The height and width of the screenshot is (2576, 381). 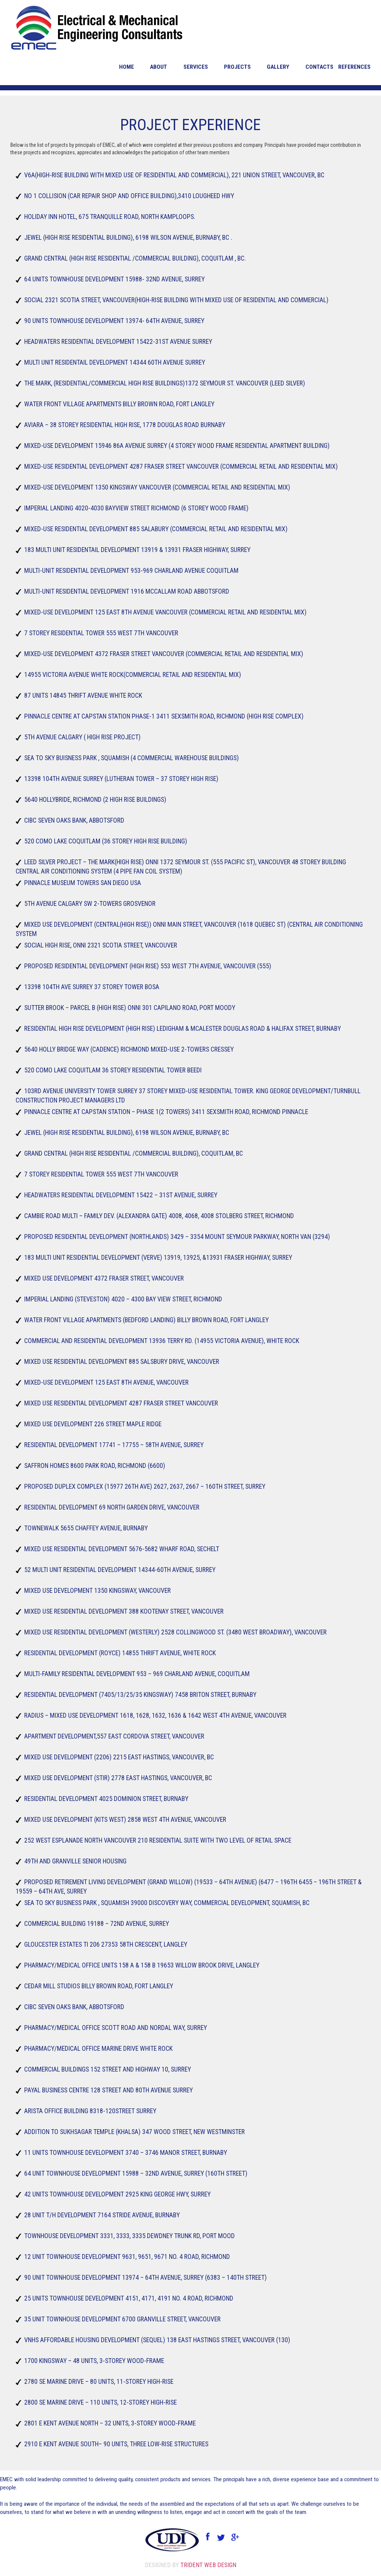 What do you see at coordinates (121, 1361) in the screenshot?
I see `Mixed Use Residential Development 885 Salsbury Drive, Vancouver` at bounding box center [121, 1361].